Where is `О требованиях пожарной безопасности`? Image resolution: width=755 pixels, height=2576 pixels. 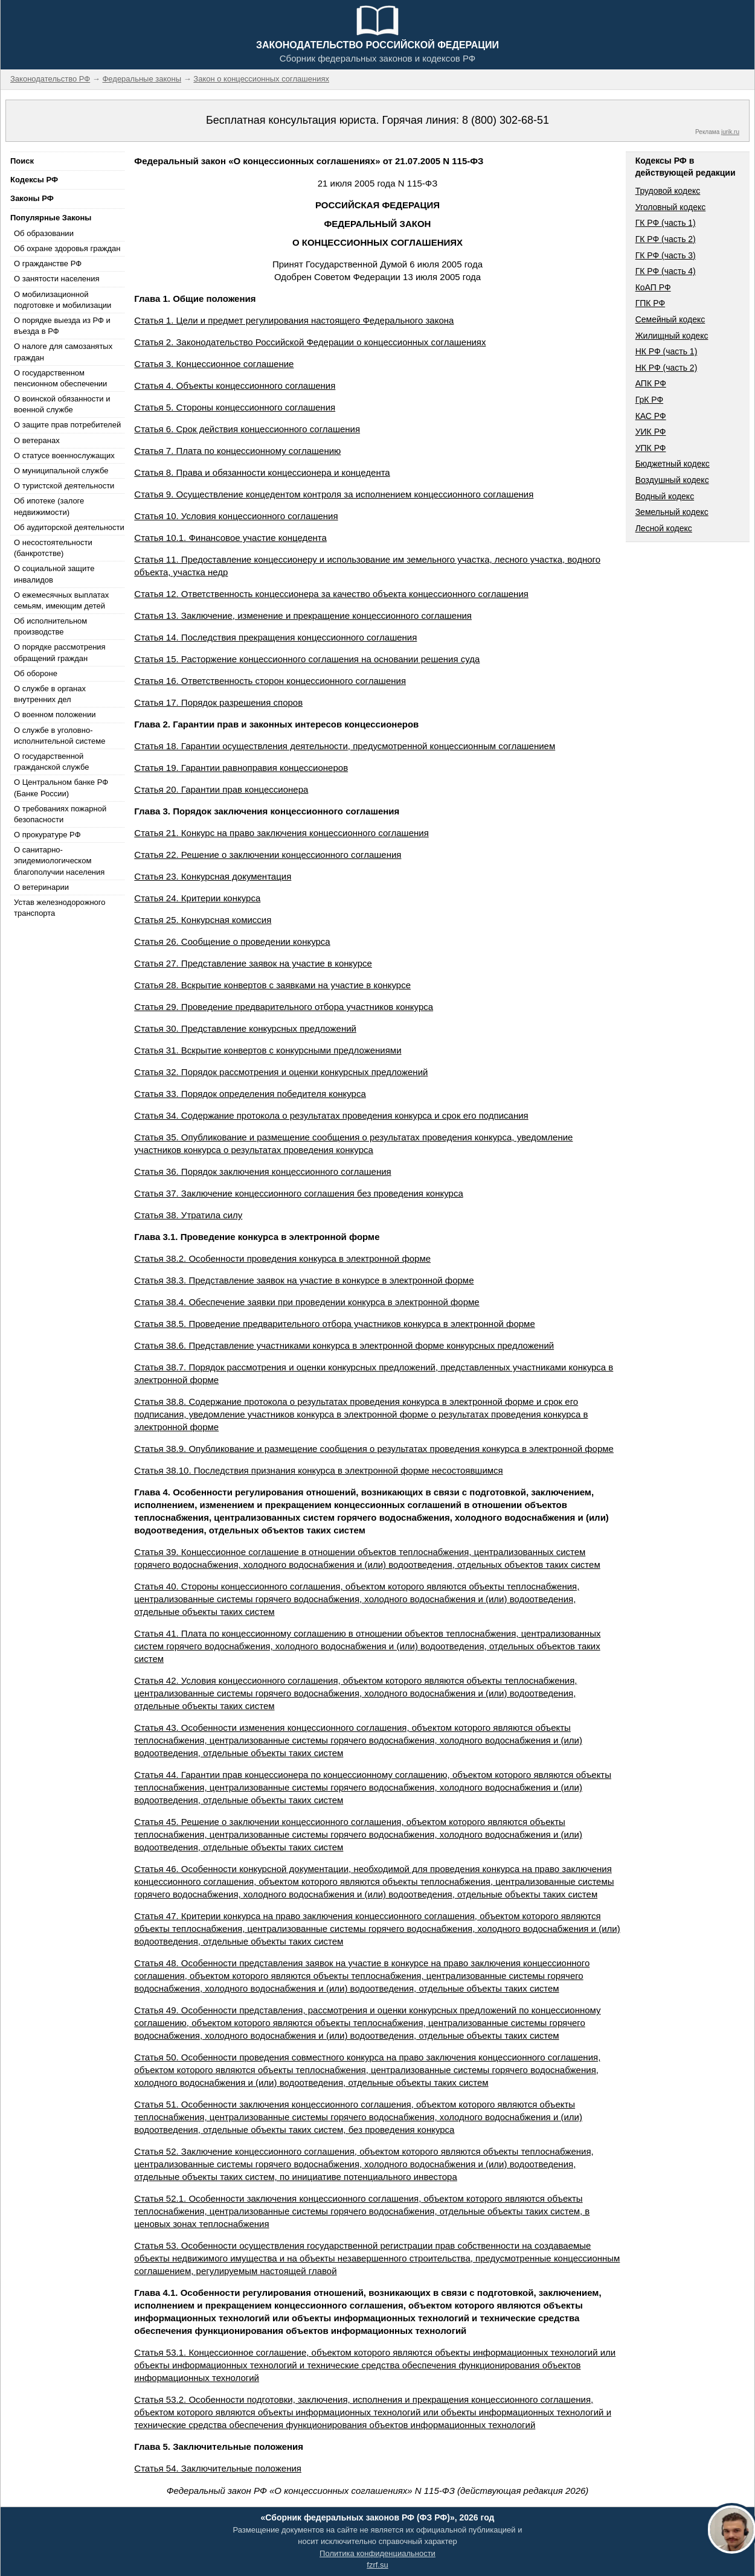 О требованиях пожарной безопасности is located at coordinates (60, 814).